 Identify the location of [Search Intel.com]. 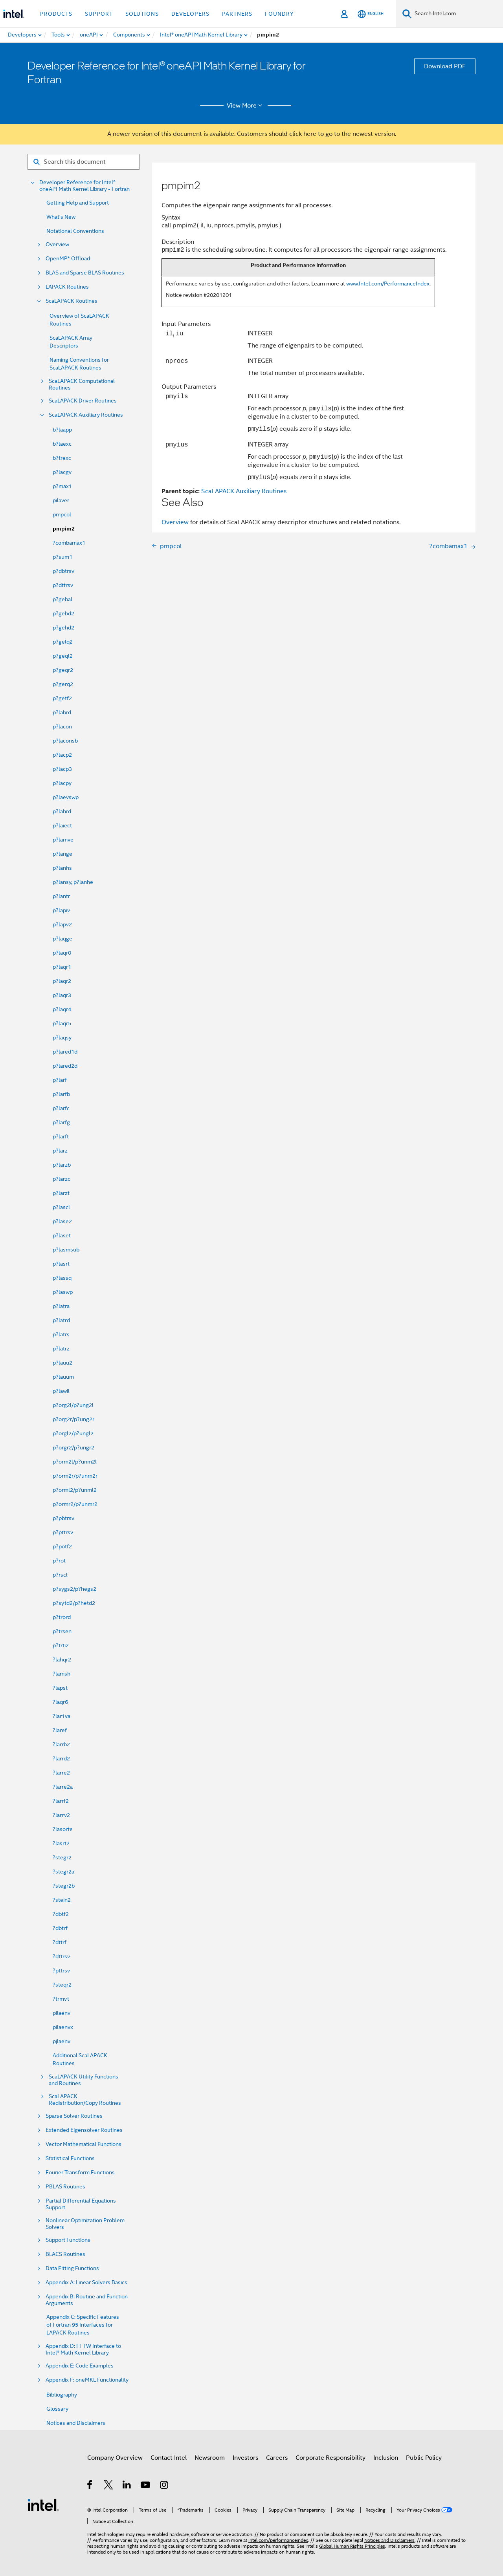
(457, 14).